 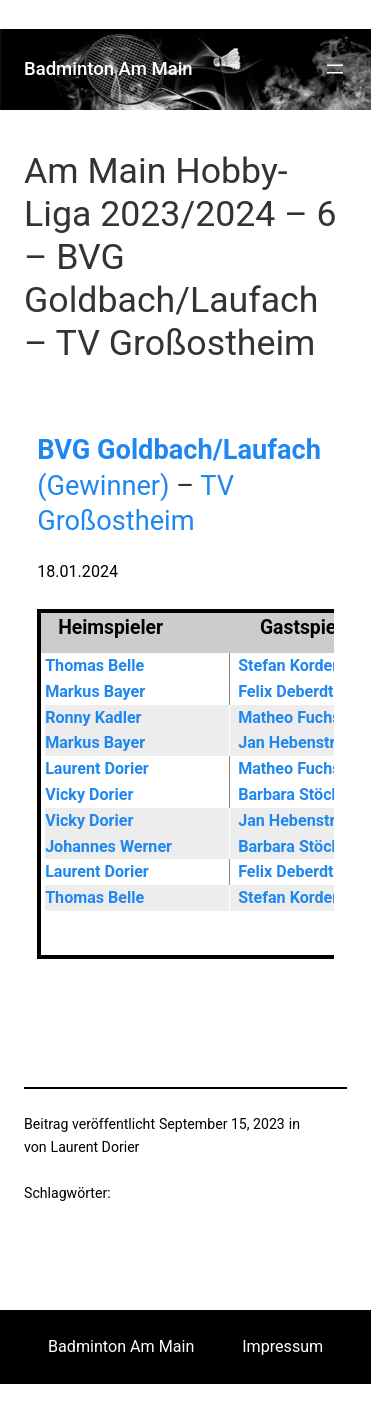 What do you see at coordinates (108, 846) in the screenshot?
I see `Johannes Werner` at bounding box center [108, 846].